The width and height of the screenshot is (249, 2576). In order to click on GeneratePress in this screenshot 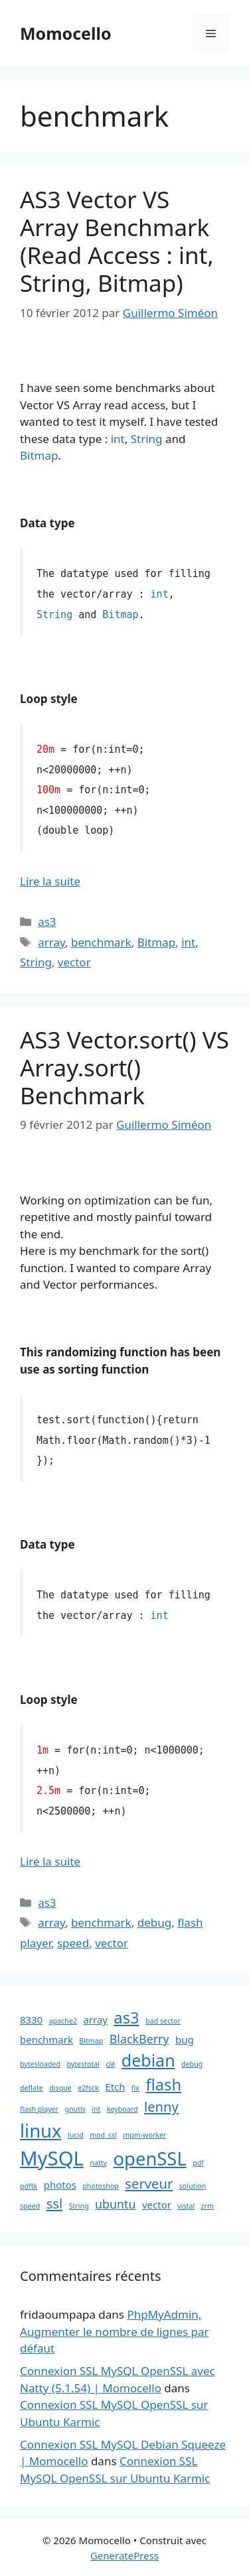, I will do `click(124, 2555)`.